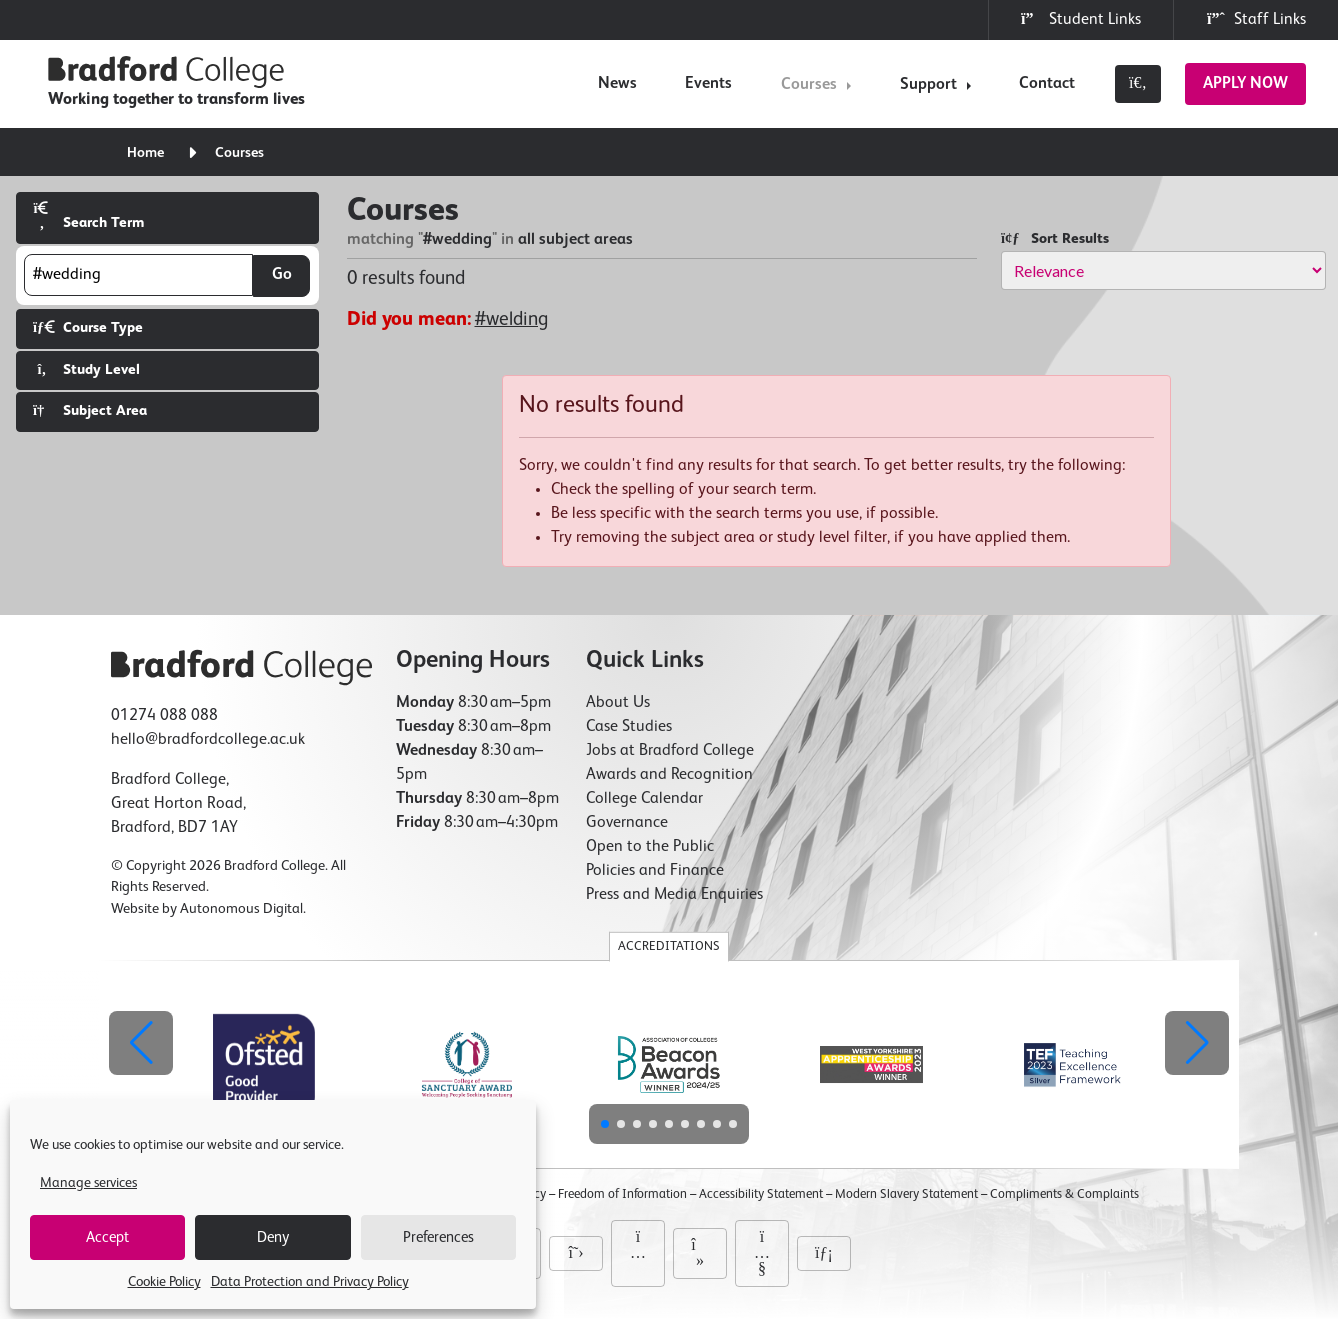  What do you see at coordinates (107, 1237) in the screenshot?
I see `Accept` at bounding box center [107, 1237].